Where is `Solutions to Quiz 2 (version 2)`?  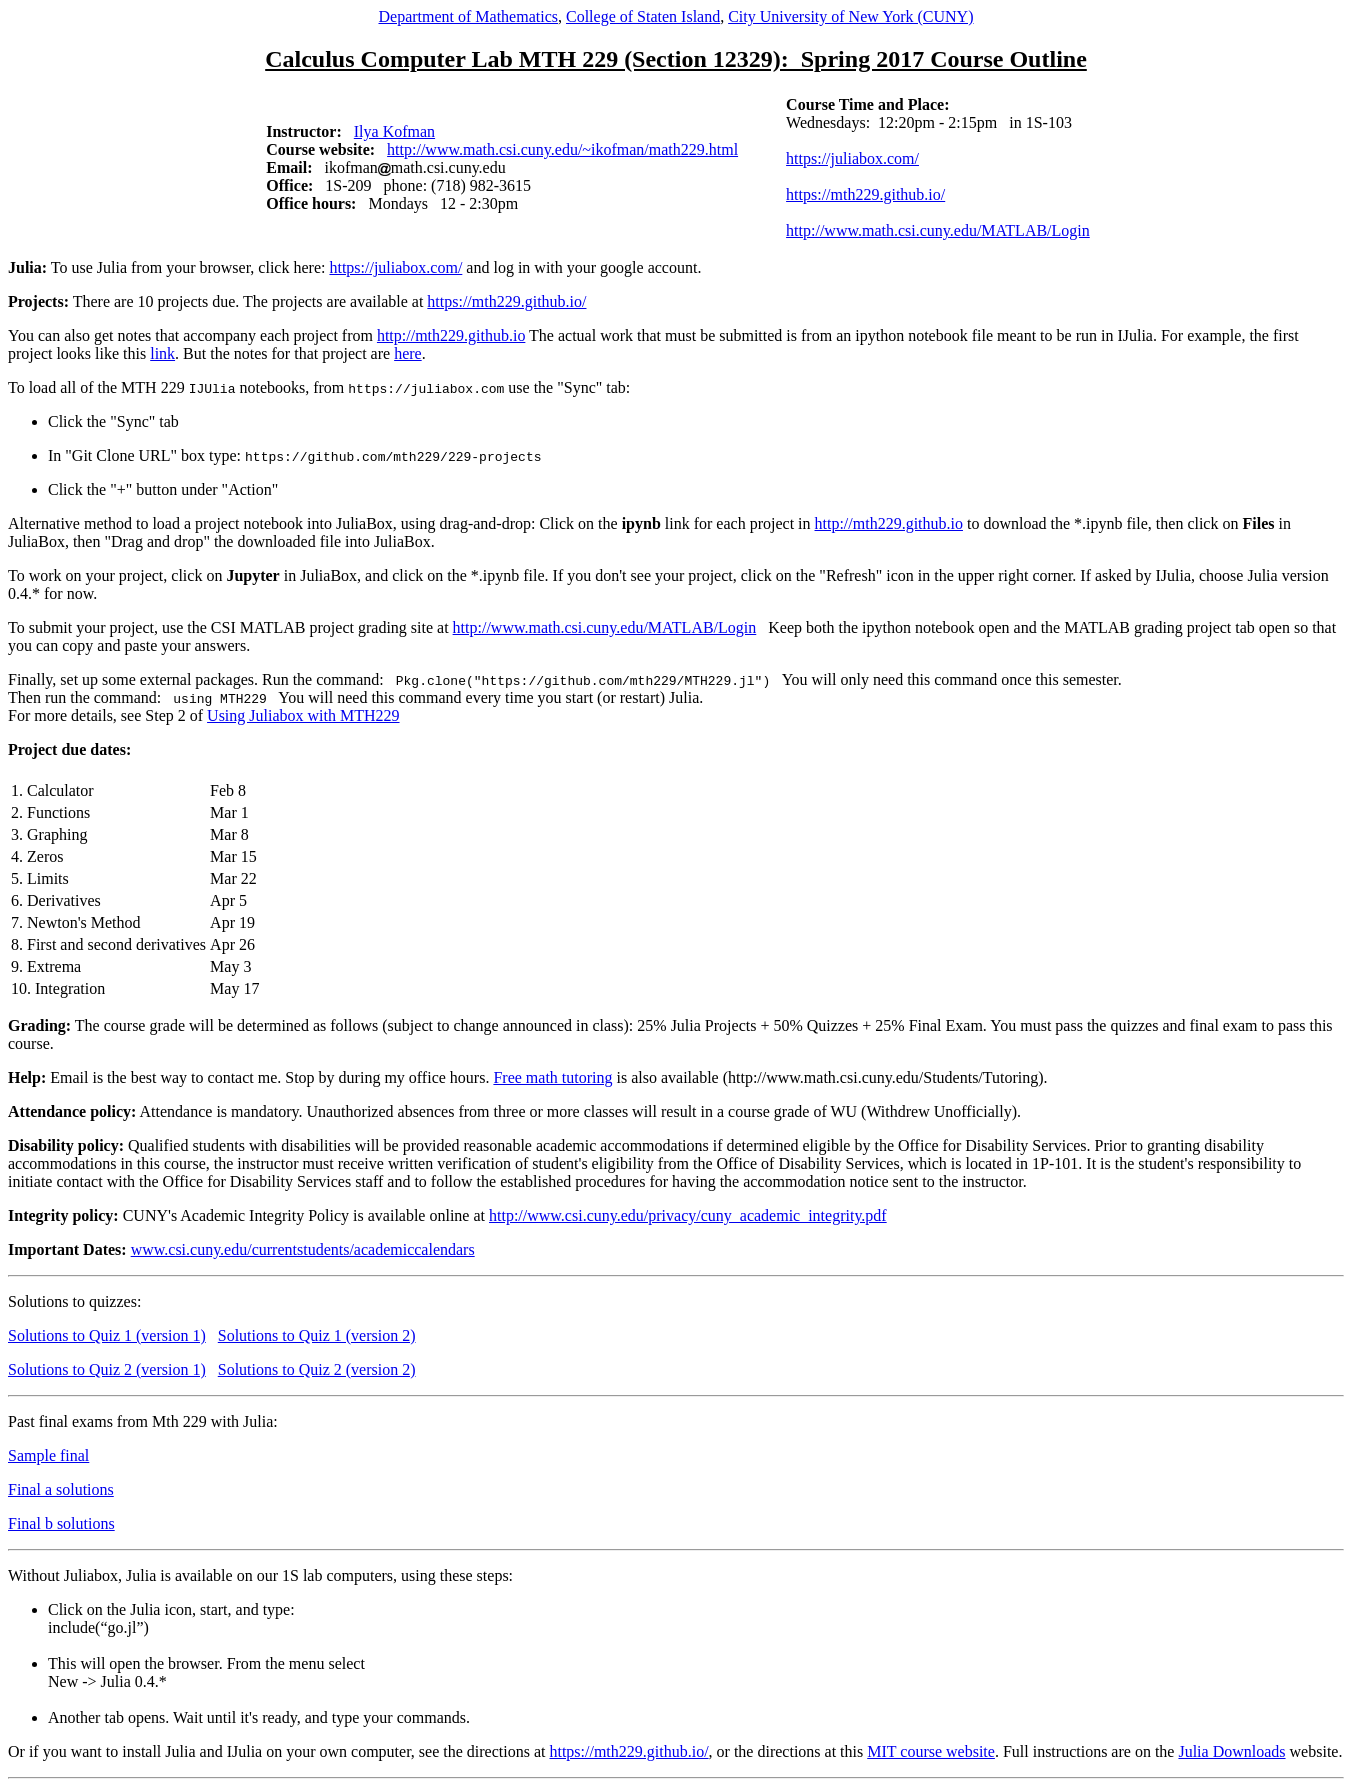 Solutions to Quiz 2 (version 2) is located at coordinates (317, 1369).